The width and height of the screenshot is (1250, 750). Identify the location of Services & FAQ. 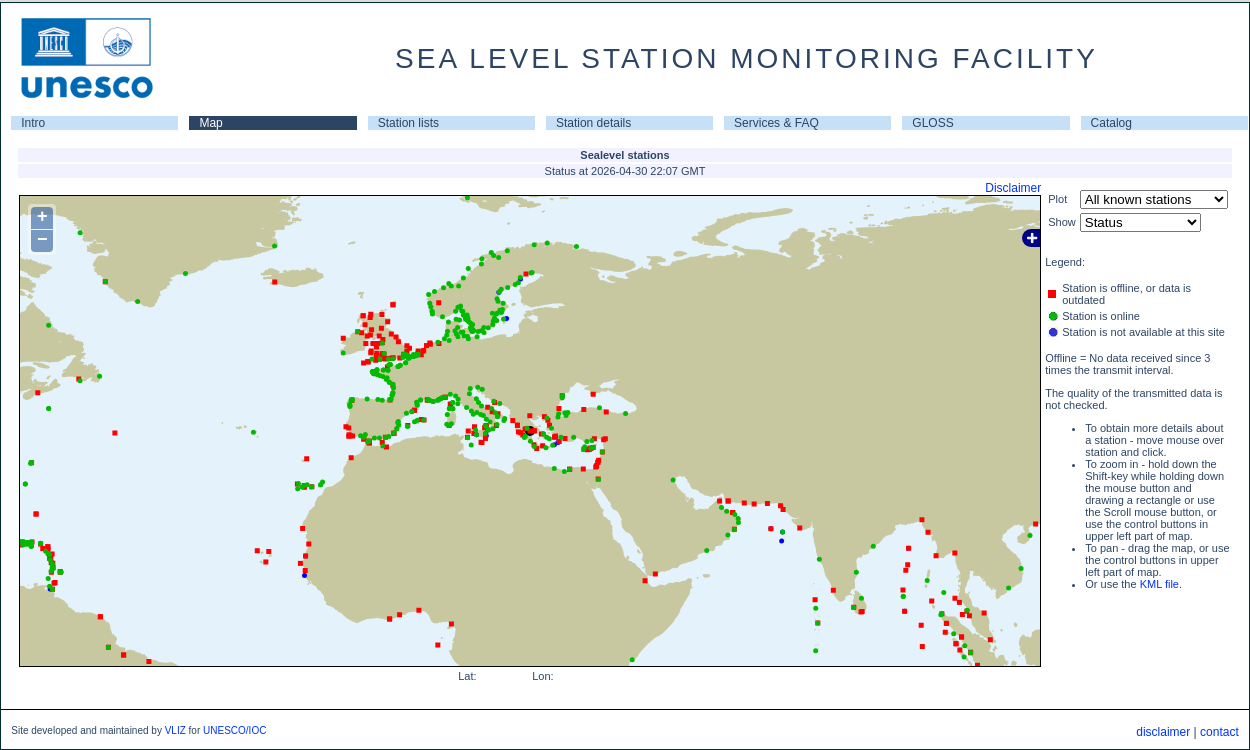
(776, 123).